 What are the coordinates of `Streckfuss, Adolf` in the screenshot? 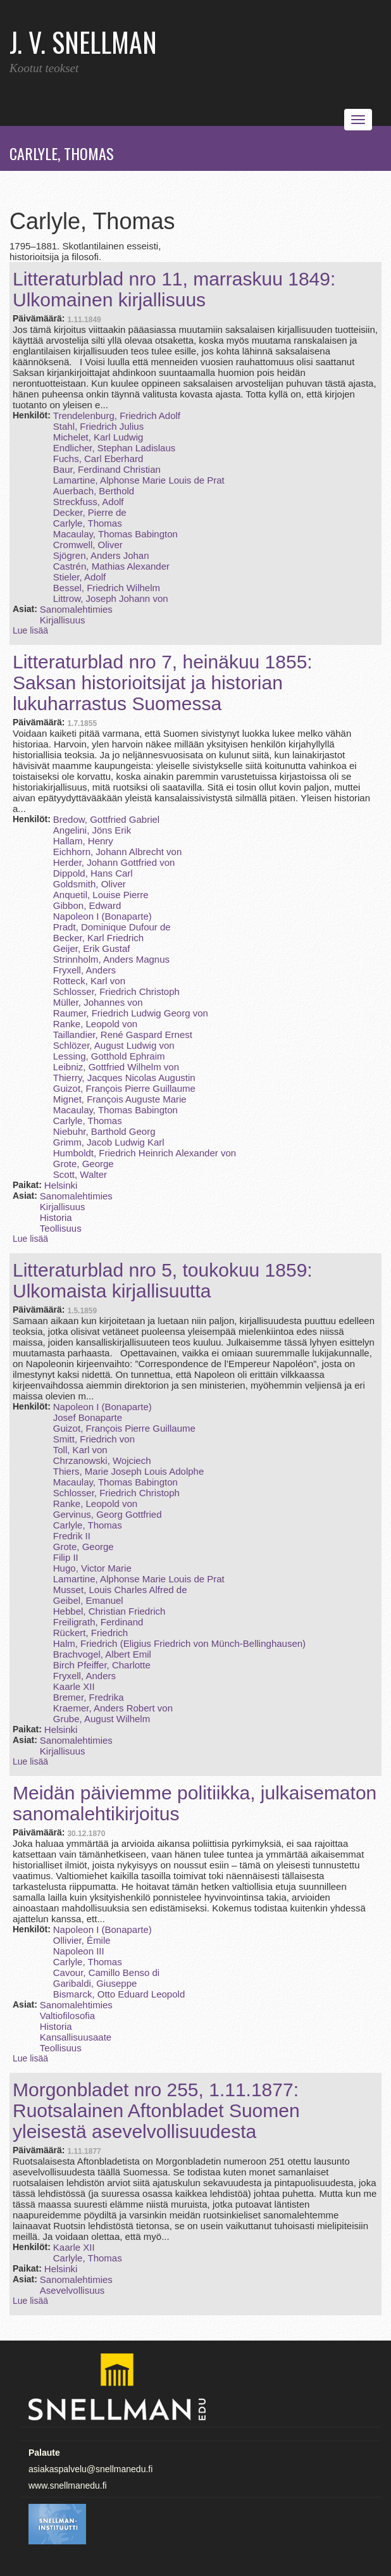 It's located at (88, 501).